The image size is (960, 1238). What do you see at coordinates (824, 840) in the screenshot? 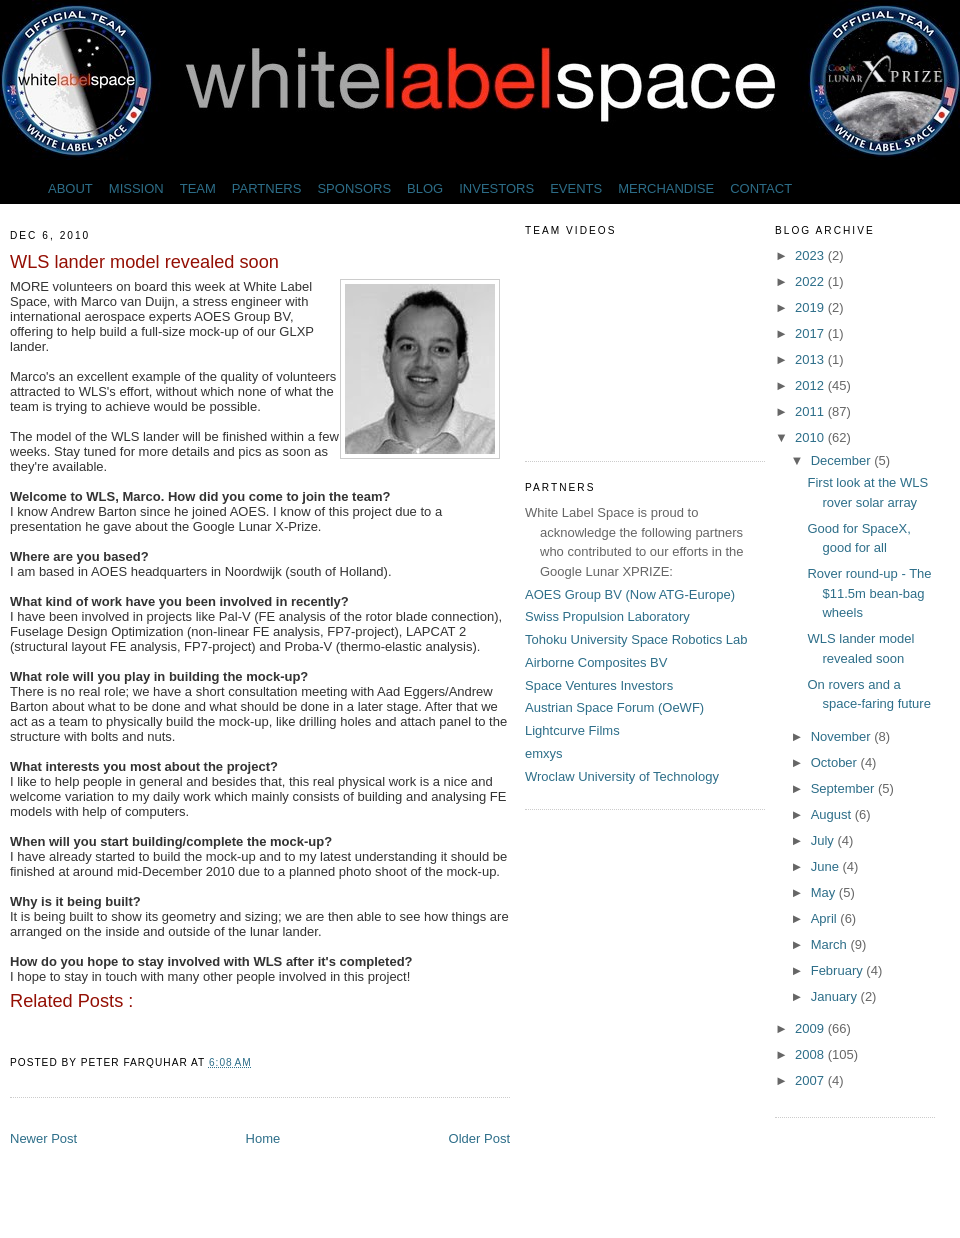
I see `July` at bounding box center [824, 840].